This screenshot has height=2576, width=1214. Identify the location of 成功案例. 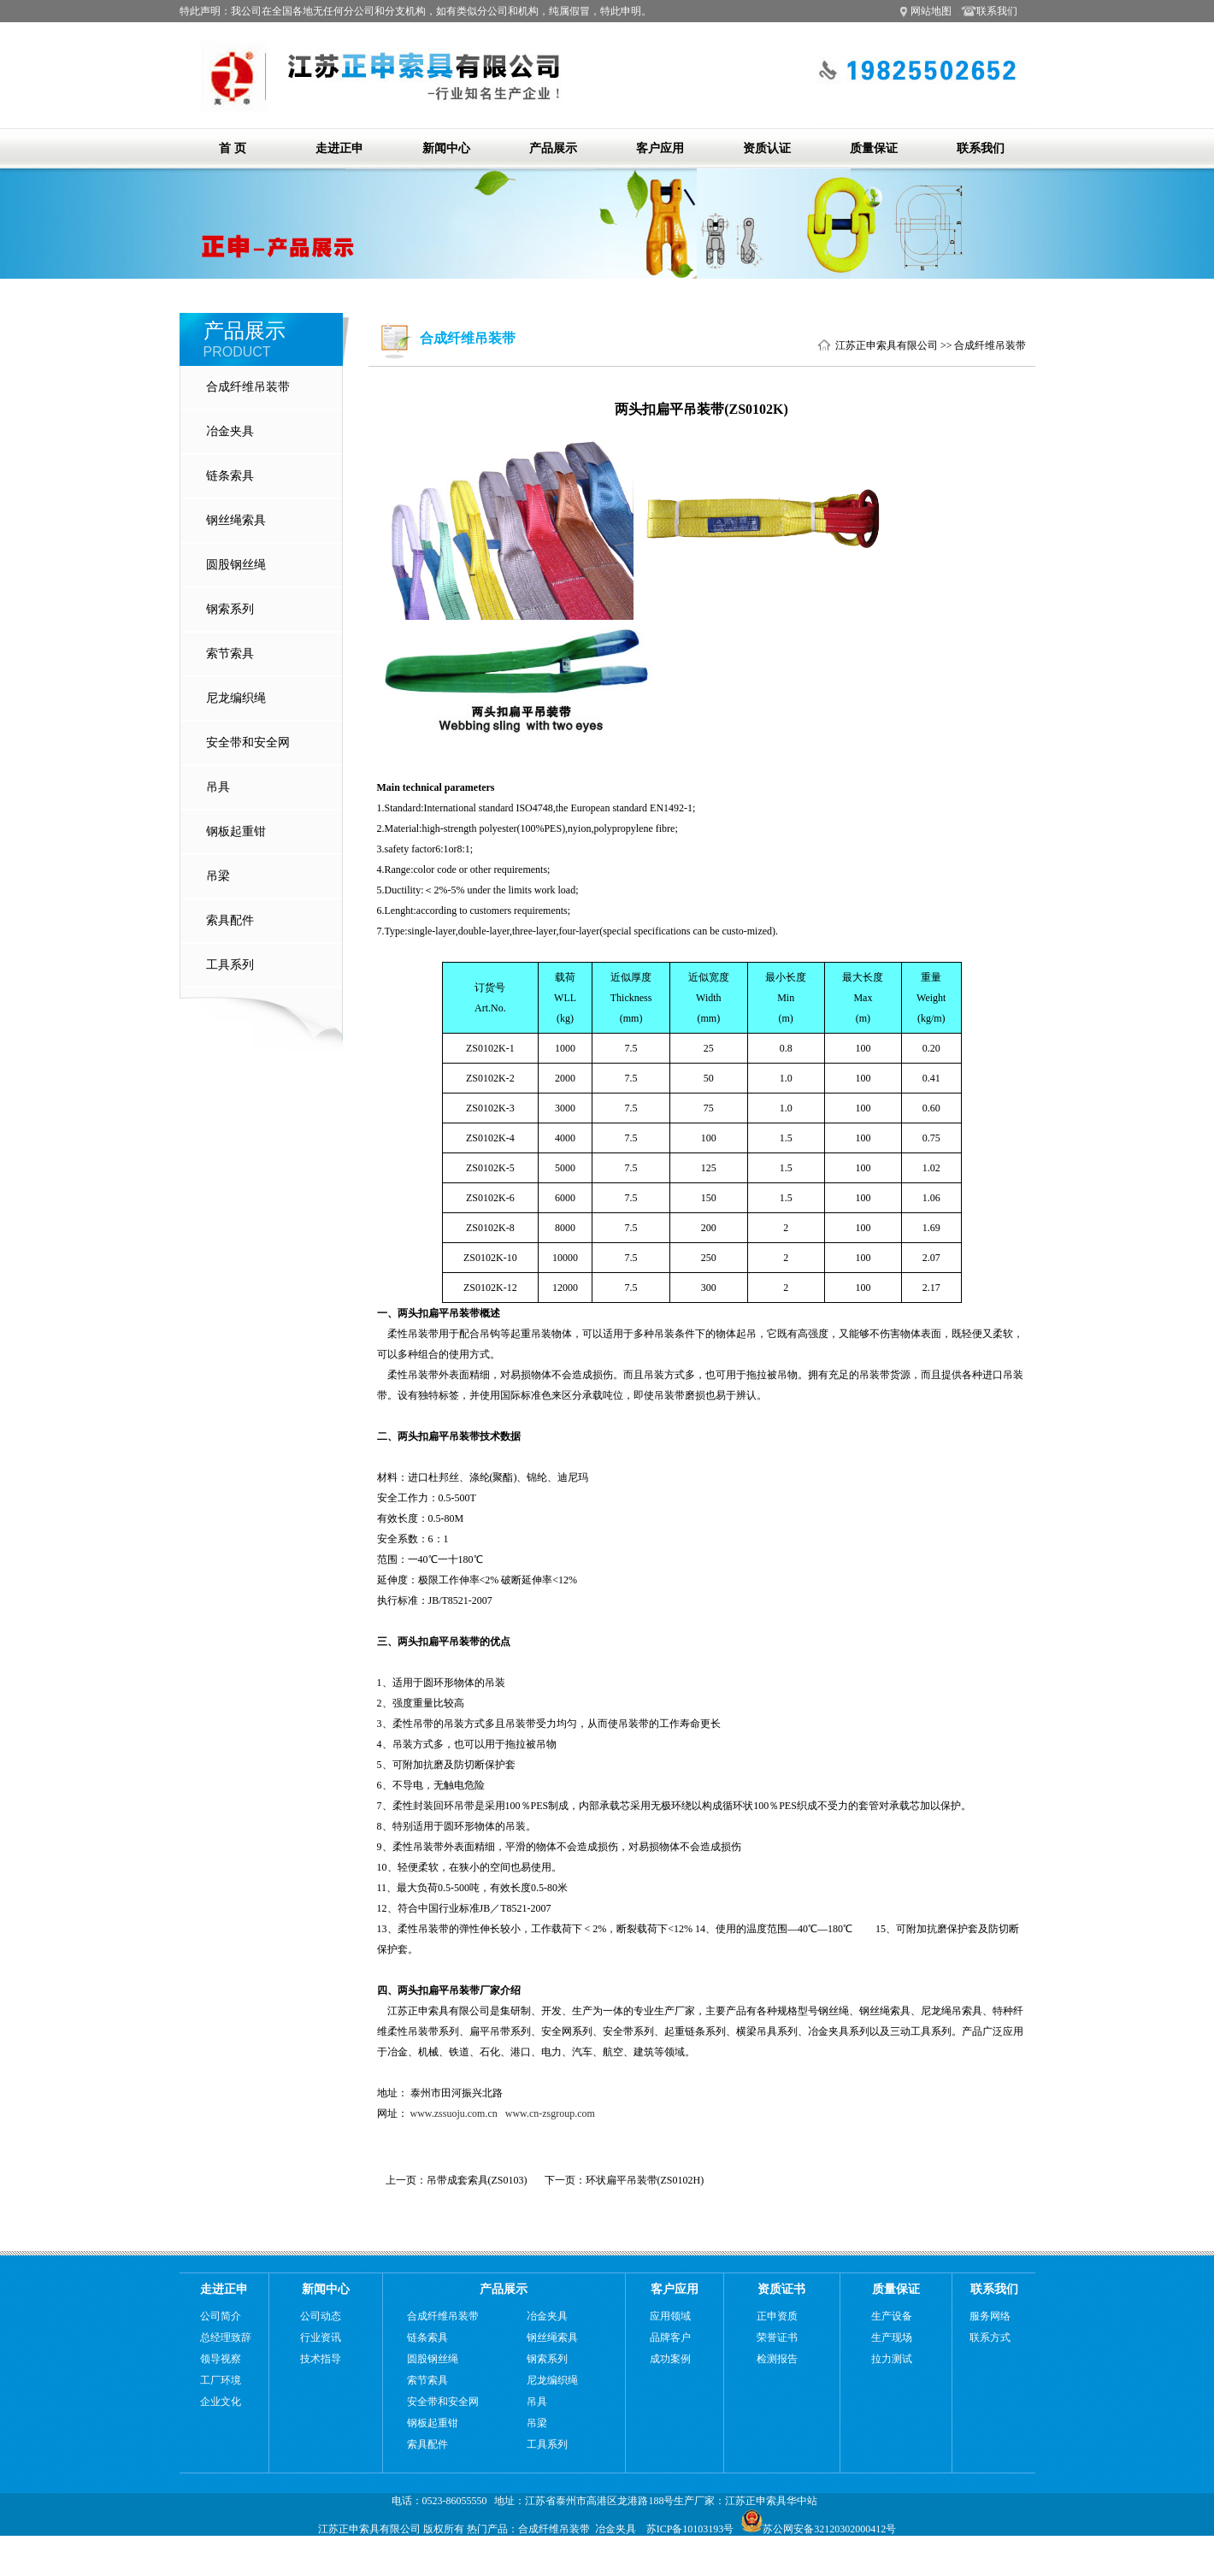
(670, 2359).